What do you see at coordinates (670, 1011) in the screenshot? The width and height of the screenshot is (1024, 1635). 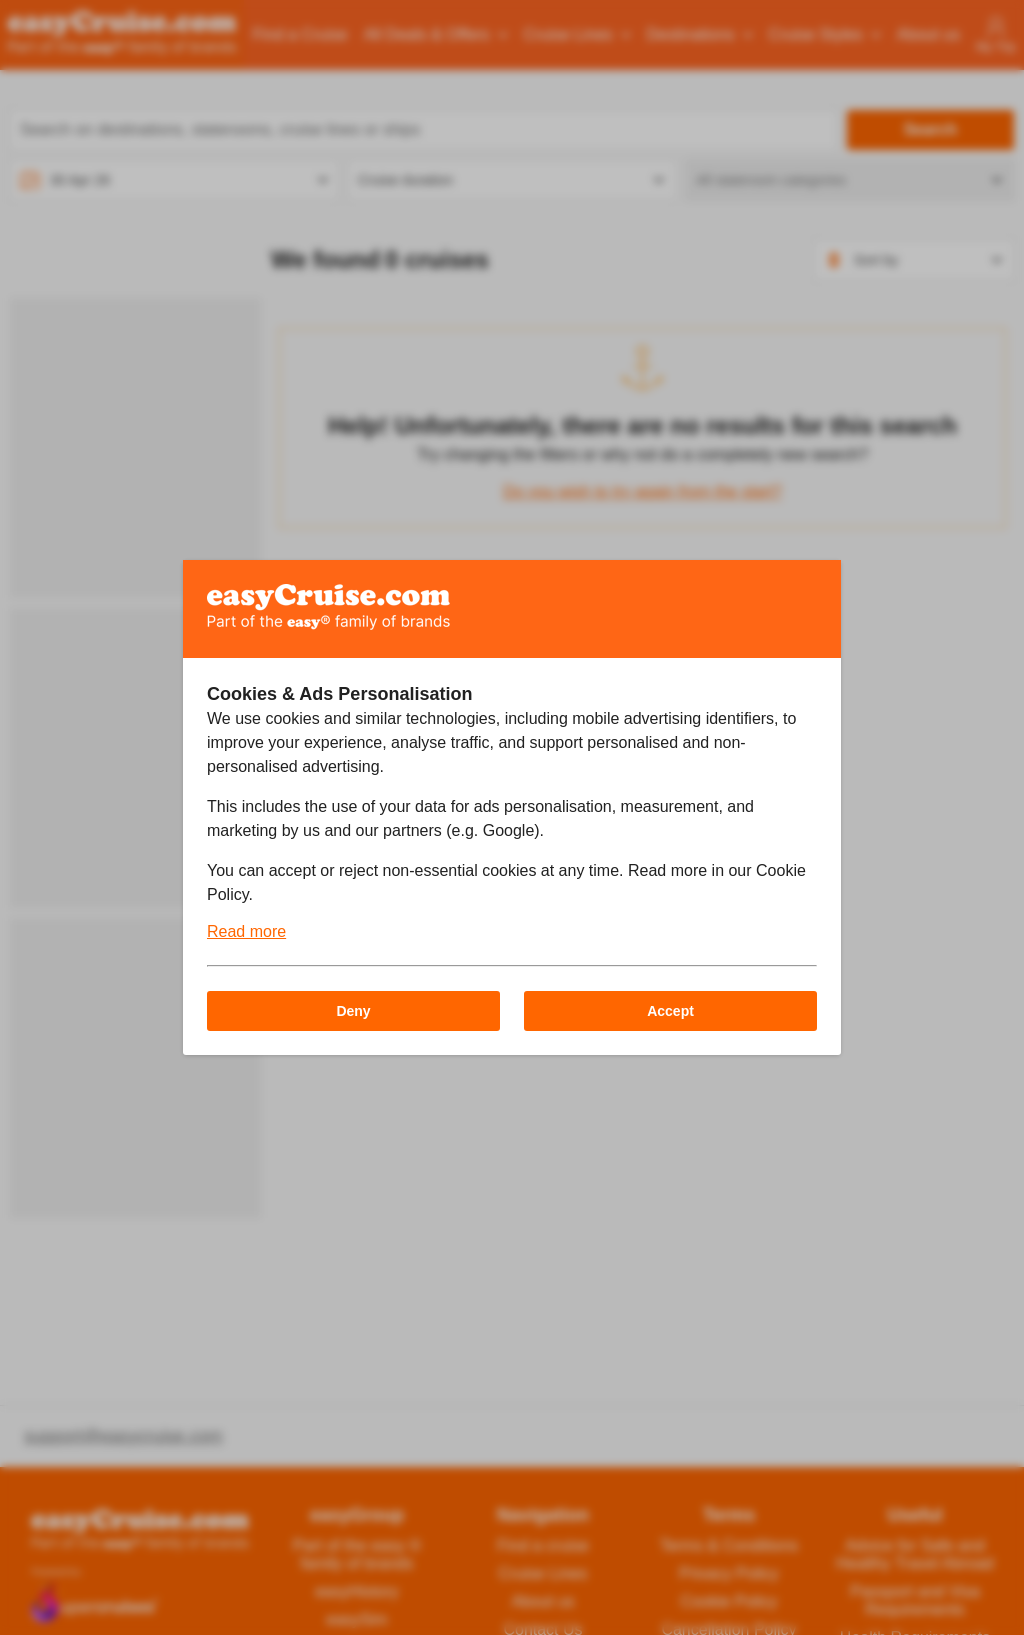 I see `Accept` at bounding box center [670, 1011].